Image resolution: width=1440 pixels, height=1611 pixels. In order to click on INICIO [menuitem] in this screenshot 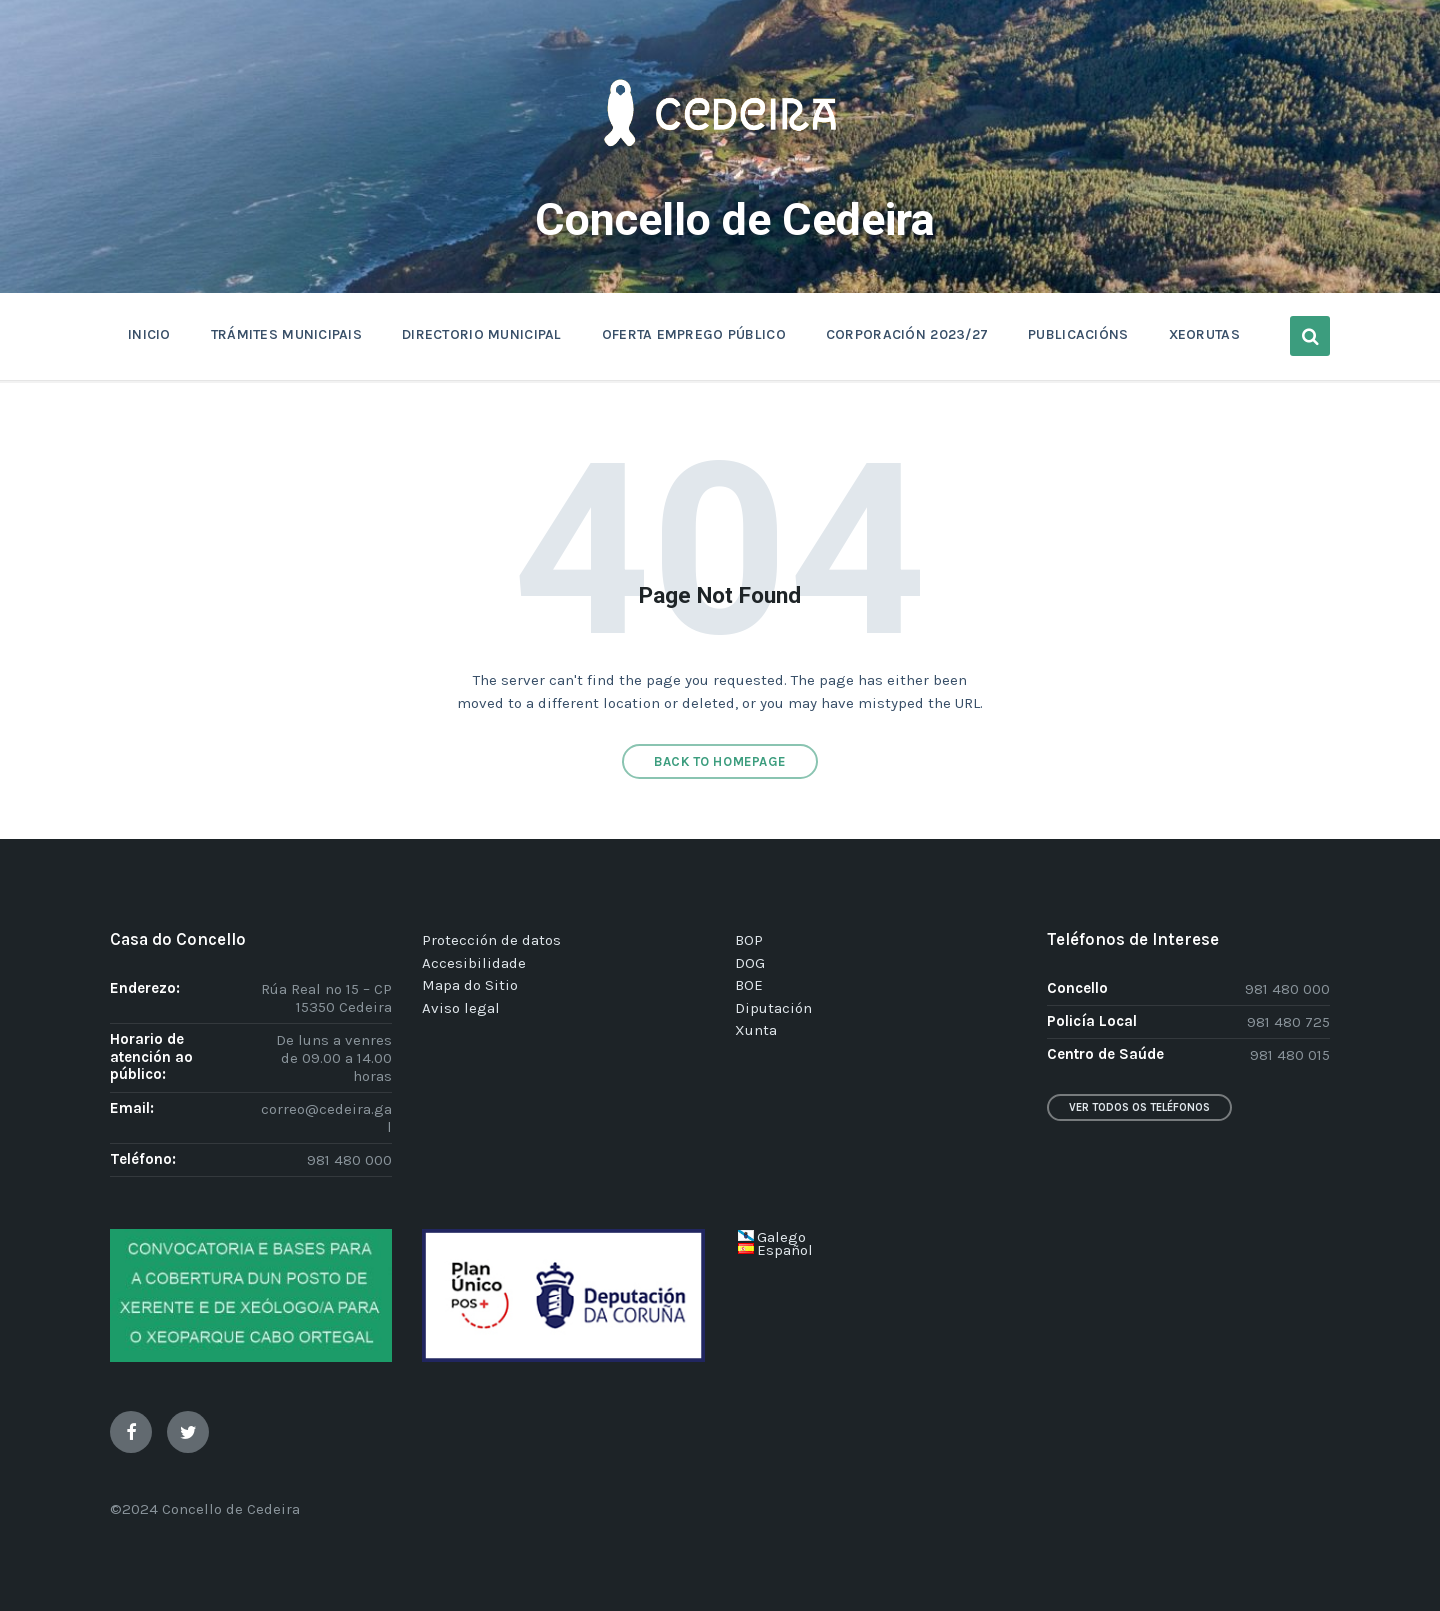, I will do `click(149, 334)`.